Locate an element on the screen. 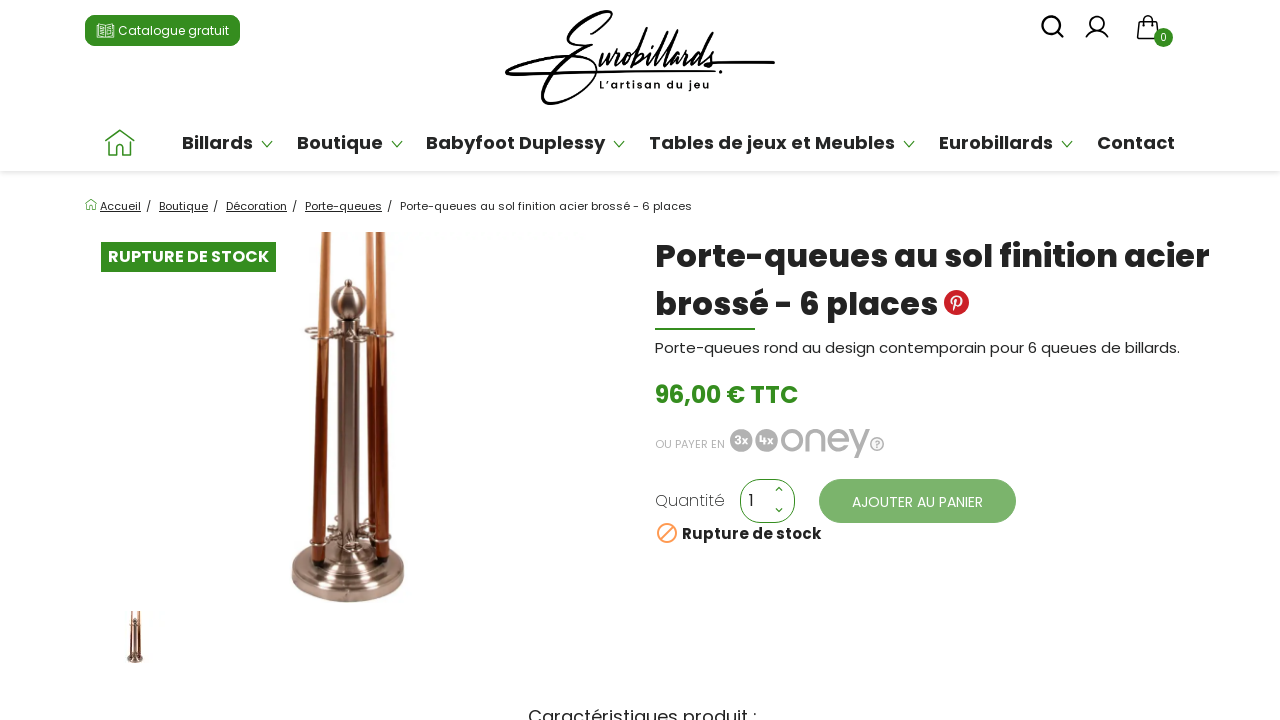 The image size is (1280, 720). Ajouter au panier is located at coordinates (917, 502).